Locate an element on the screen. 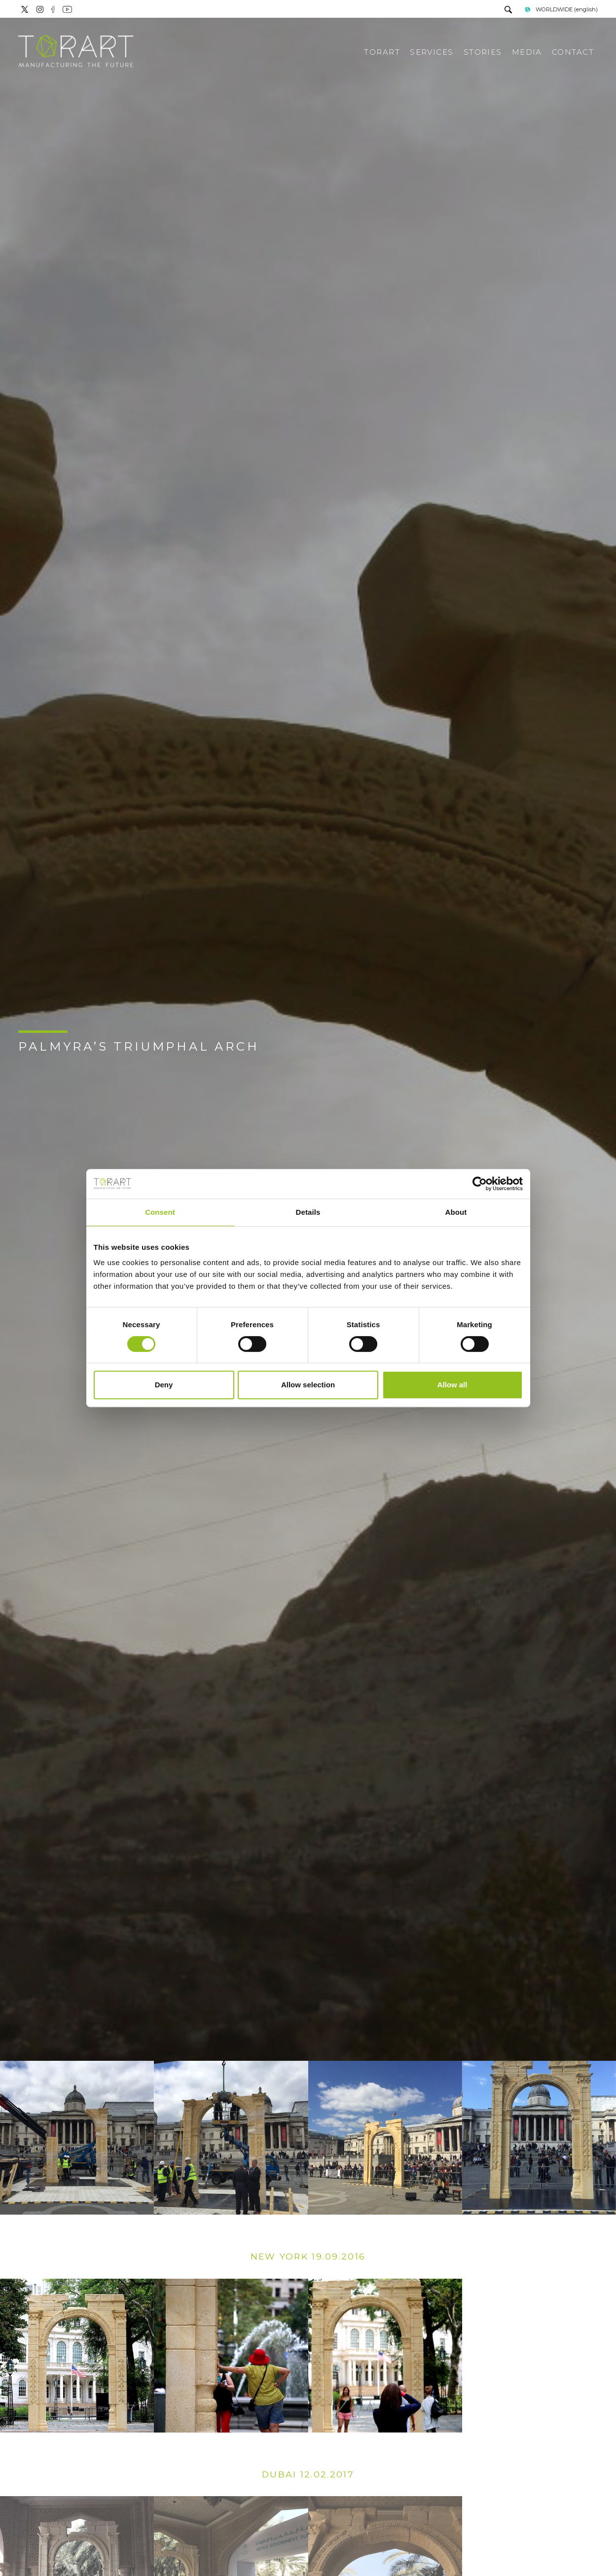 The height and width of the screenshot is (2576, 616). WORLDWIDE is located at coordinates (561, 9).